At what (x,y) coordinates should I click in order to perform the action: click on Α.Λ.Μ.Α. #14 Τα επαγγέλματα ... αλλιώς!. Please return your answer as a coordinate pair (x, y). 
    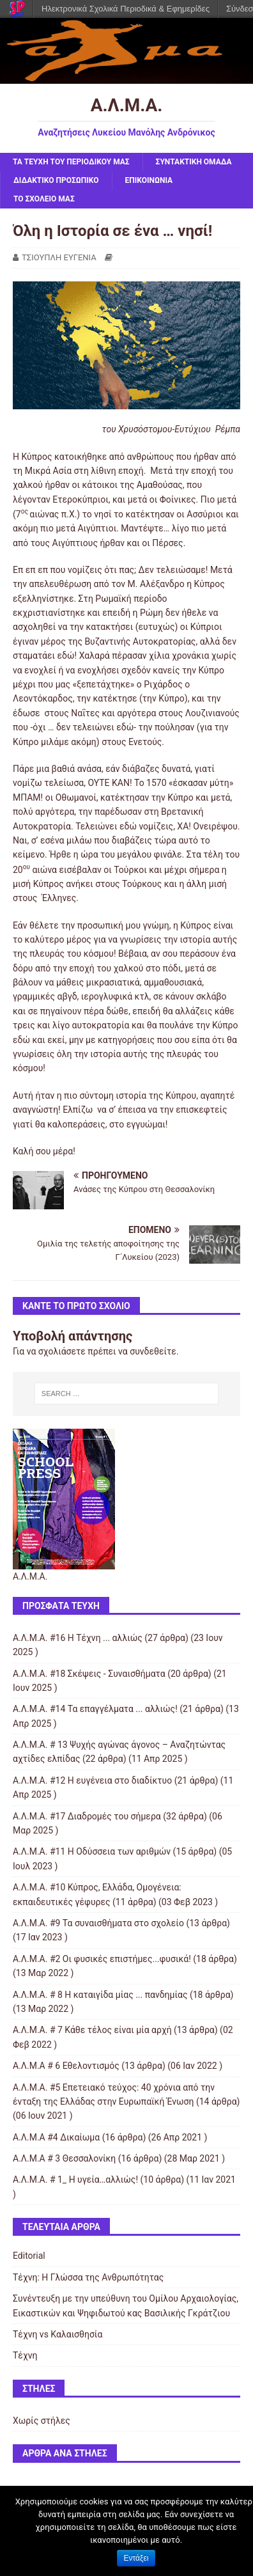
    Looking at the image, I should click on (95, 1709).